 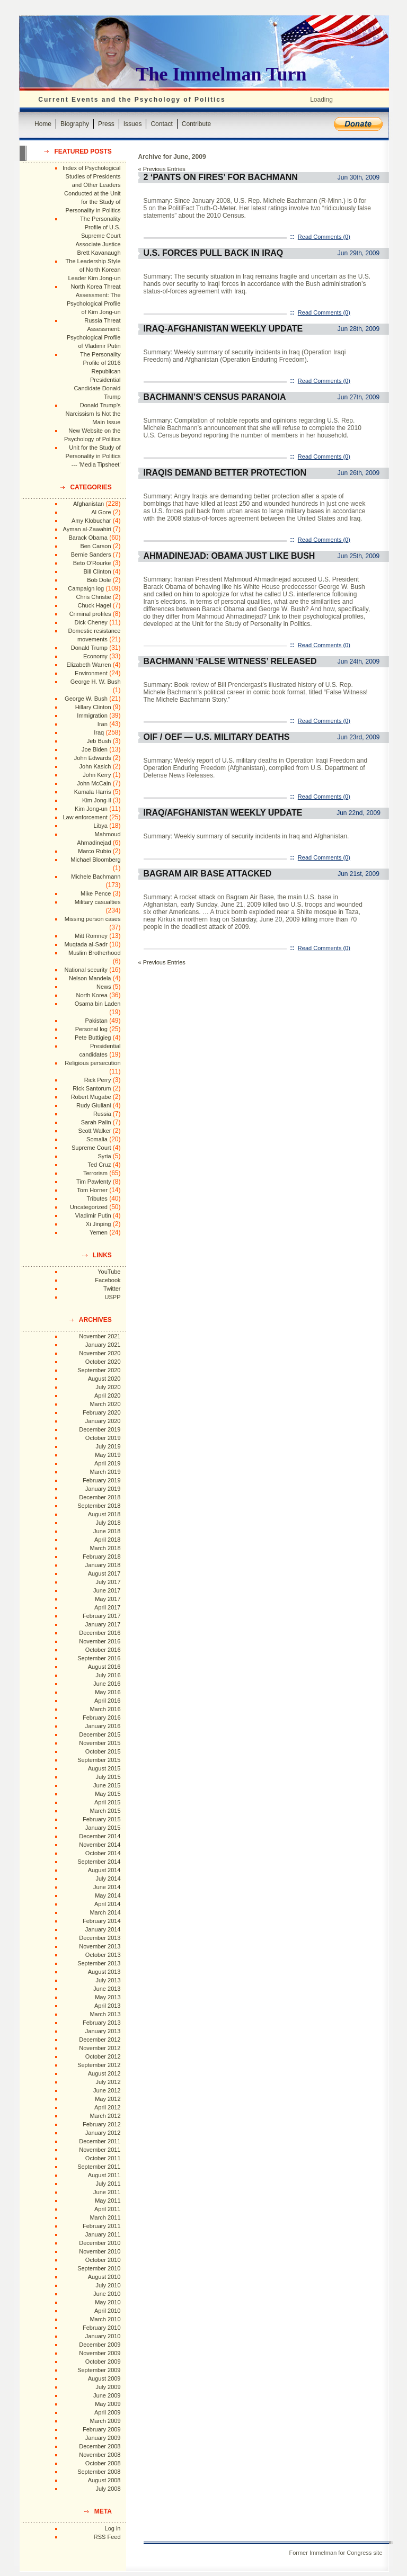 What do you see at coordinates (93, 1037) in the screenshot?
I see `Pete Buttigieg` at bounding box center [93, 1037].